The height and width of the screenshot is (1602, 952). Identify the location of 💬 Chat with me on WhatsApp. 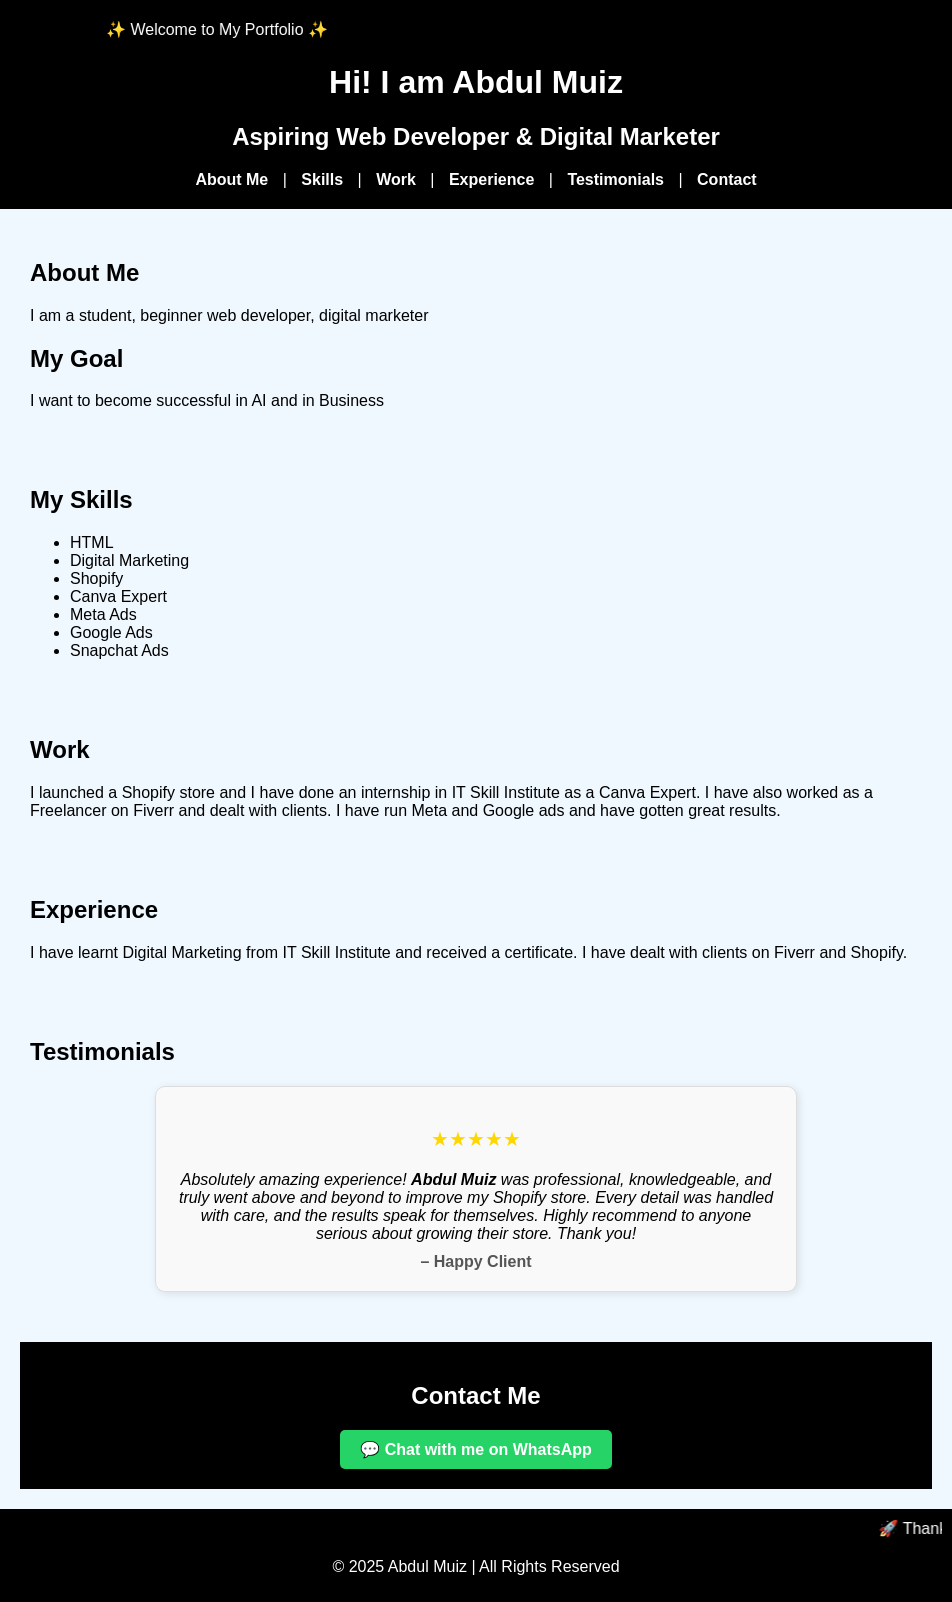
(476, 1449).